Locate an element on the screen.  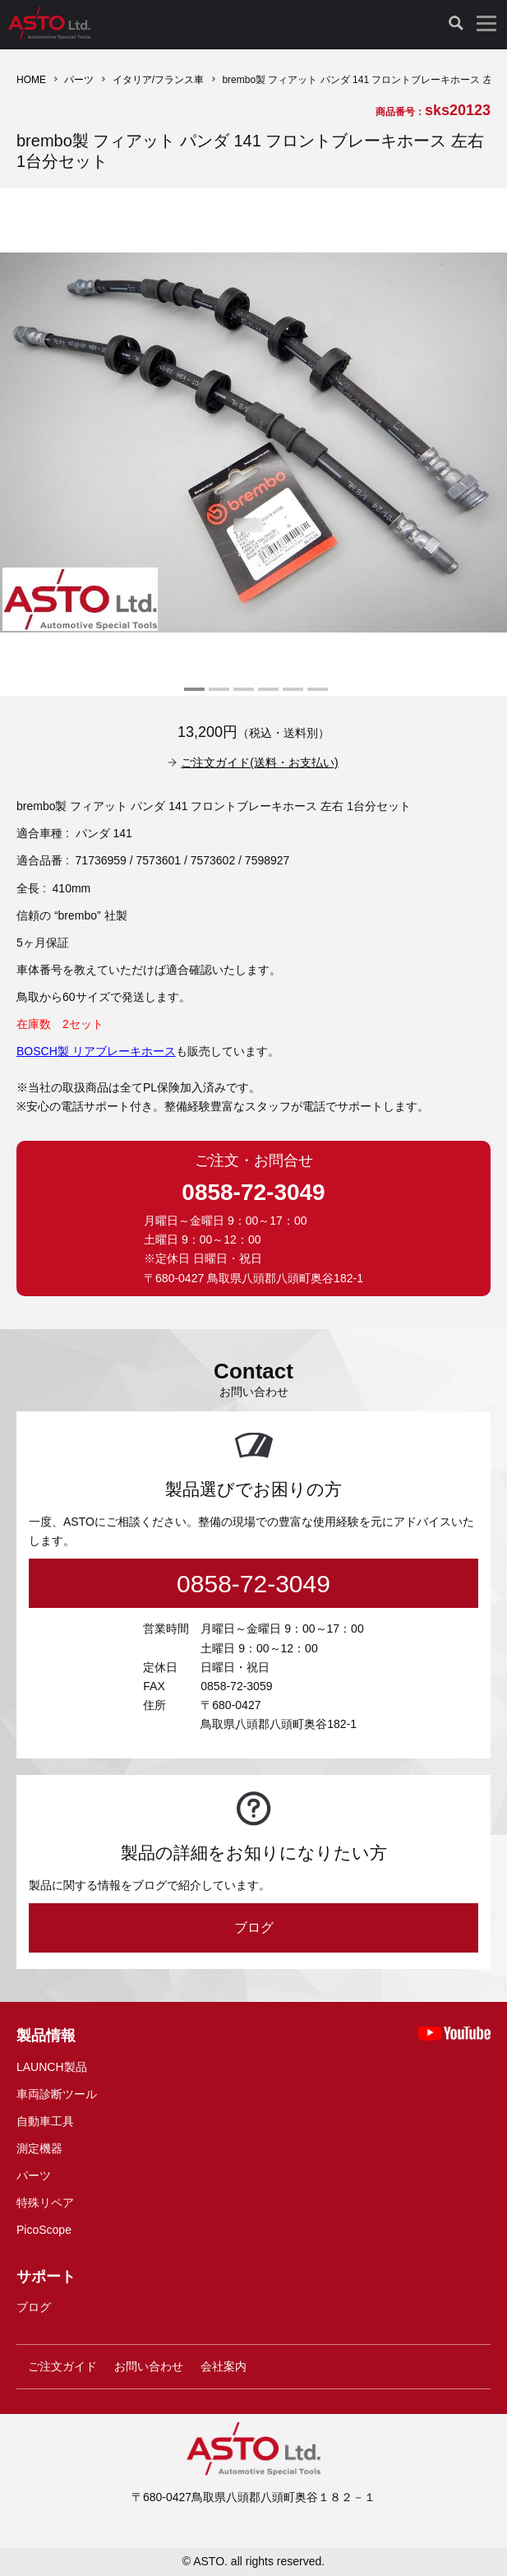
5 [tab] is located at coordinates (291, 696).